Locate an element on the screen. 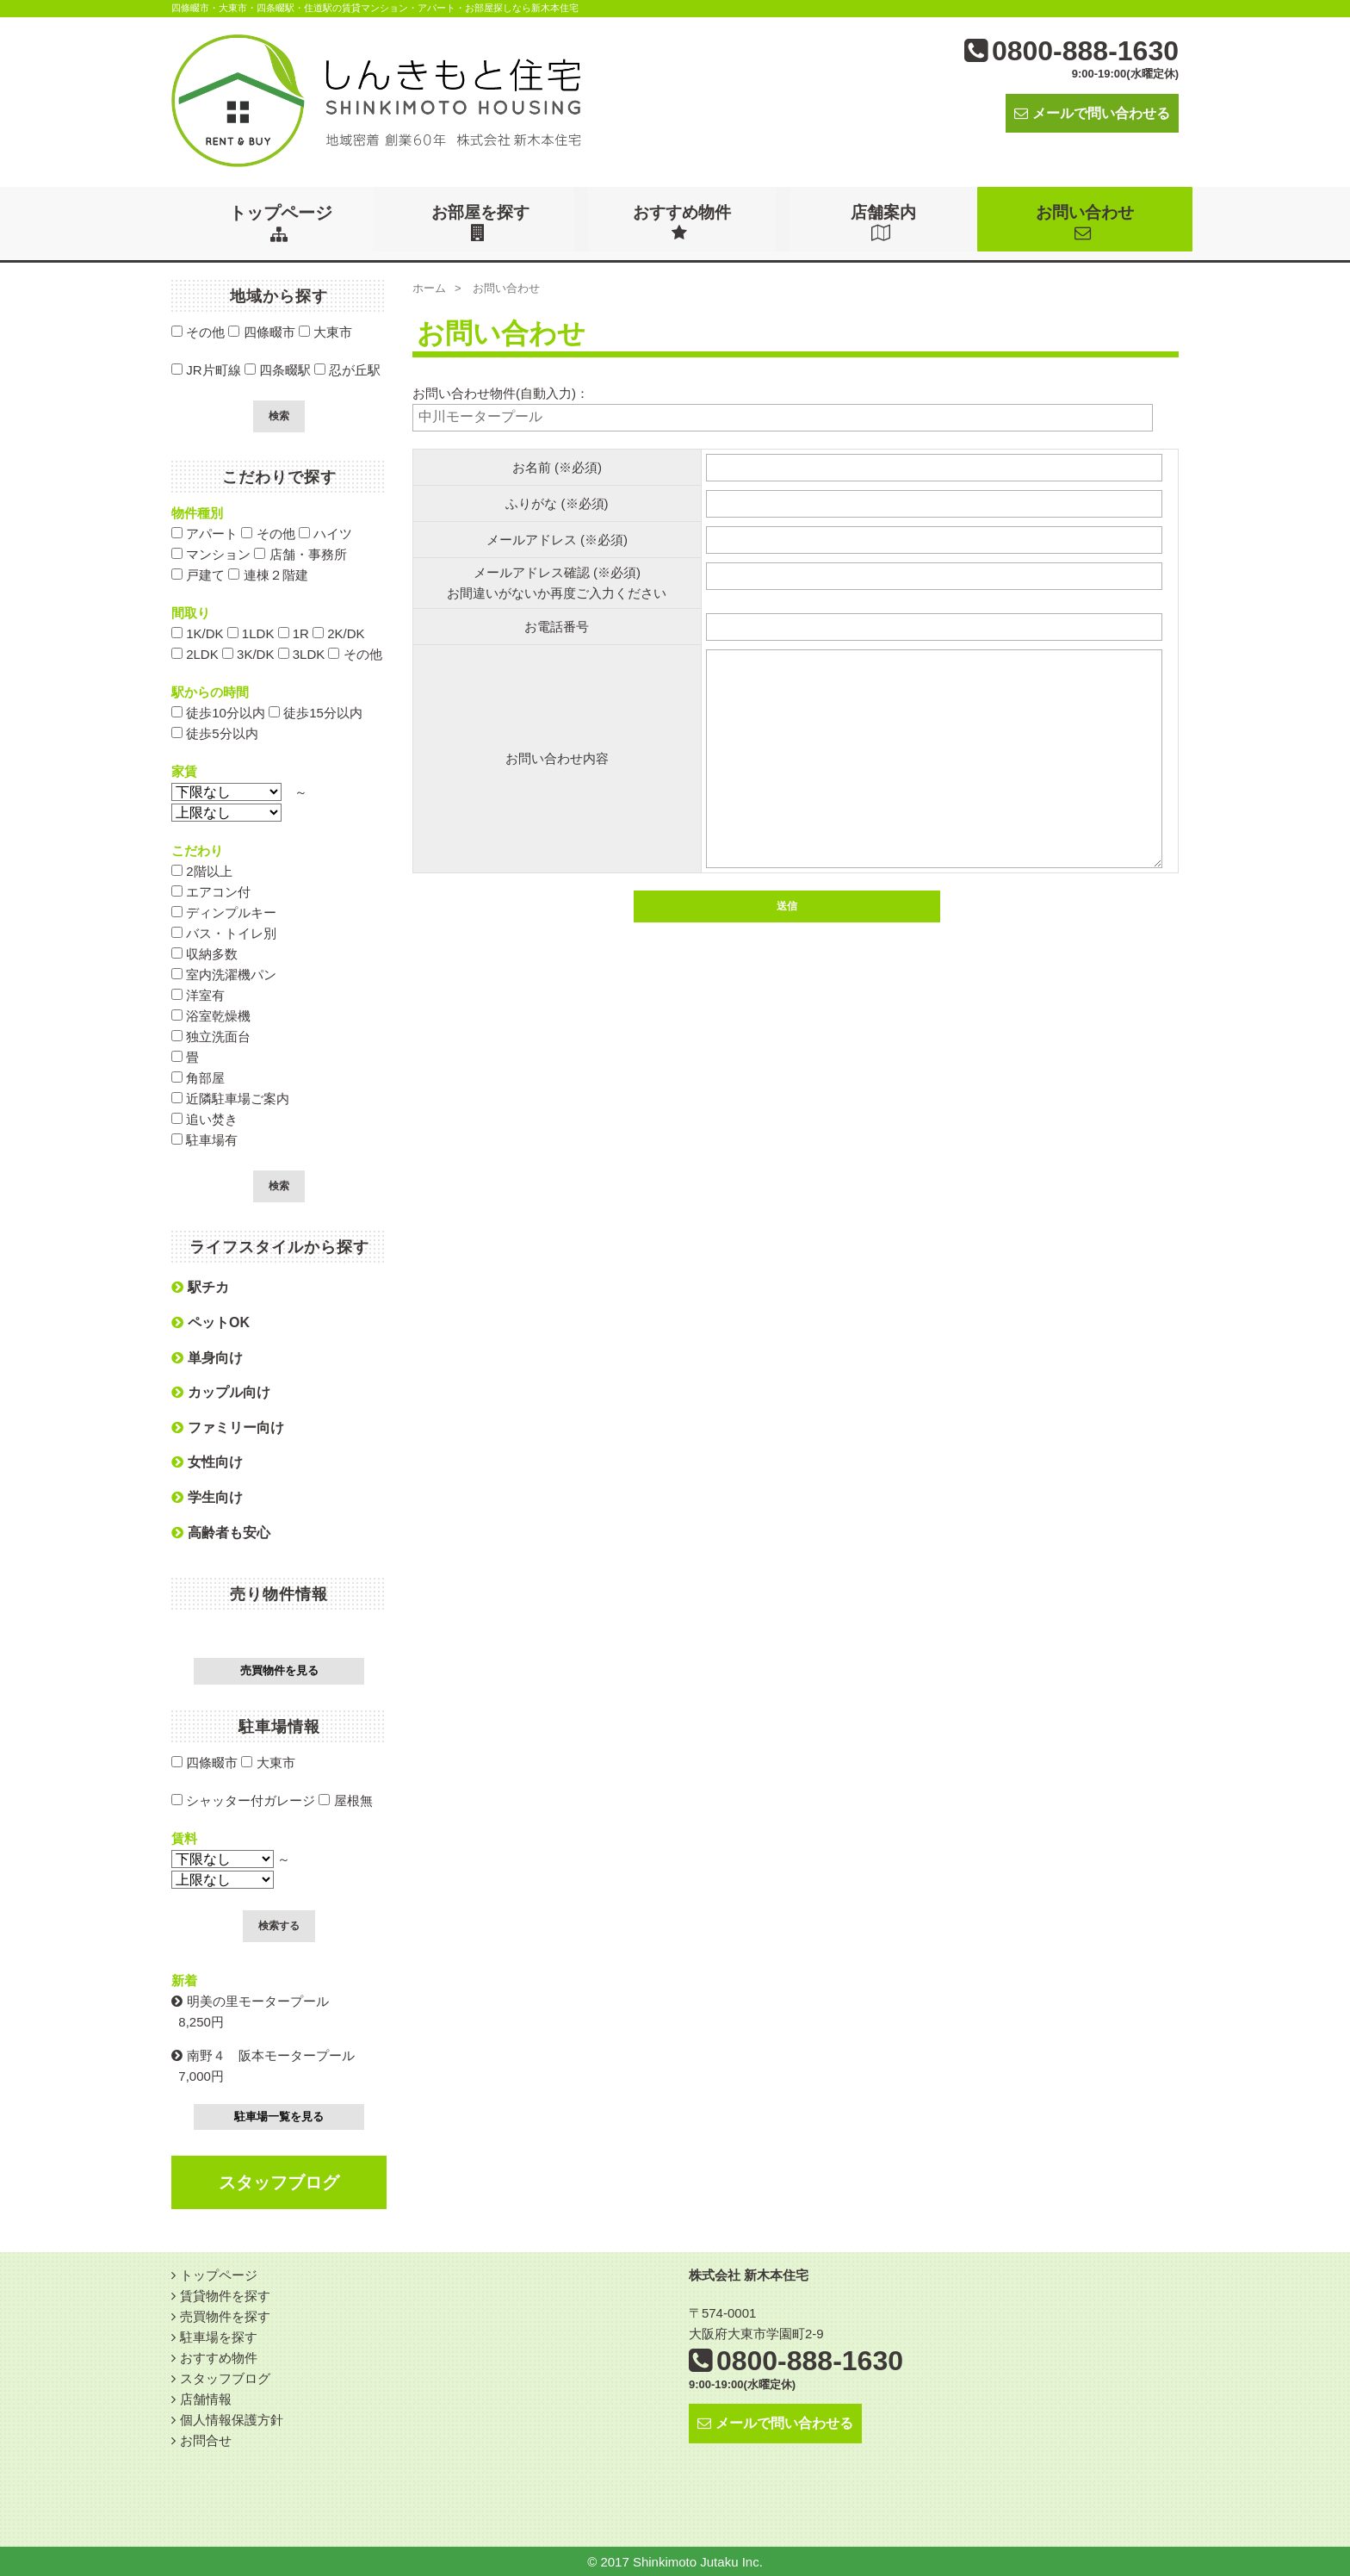 The height and width of the screenshot is (2576, 1350). 戸建て is located at coordinates (198, 574).